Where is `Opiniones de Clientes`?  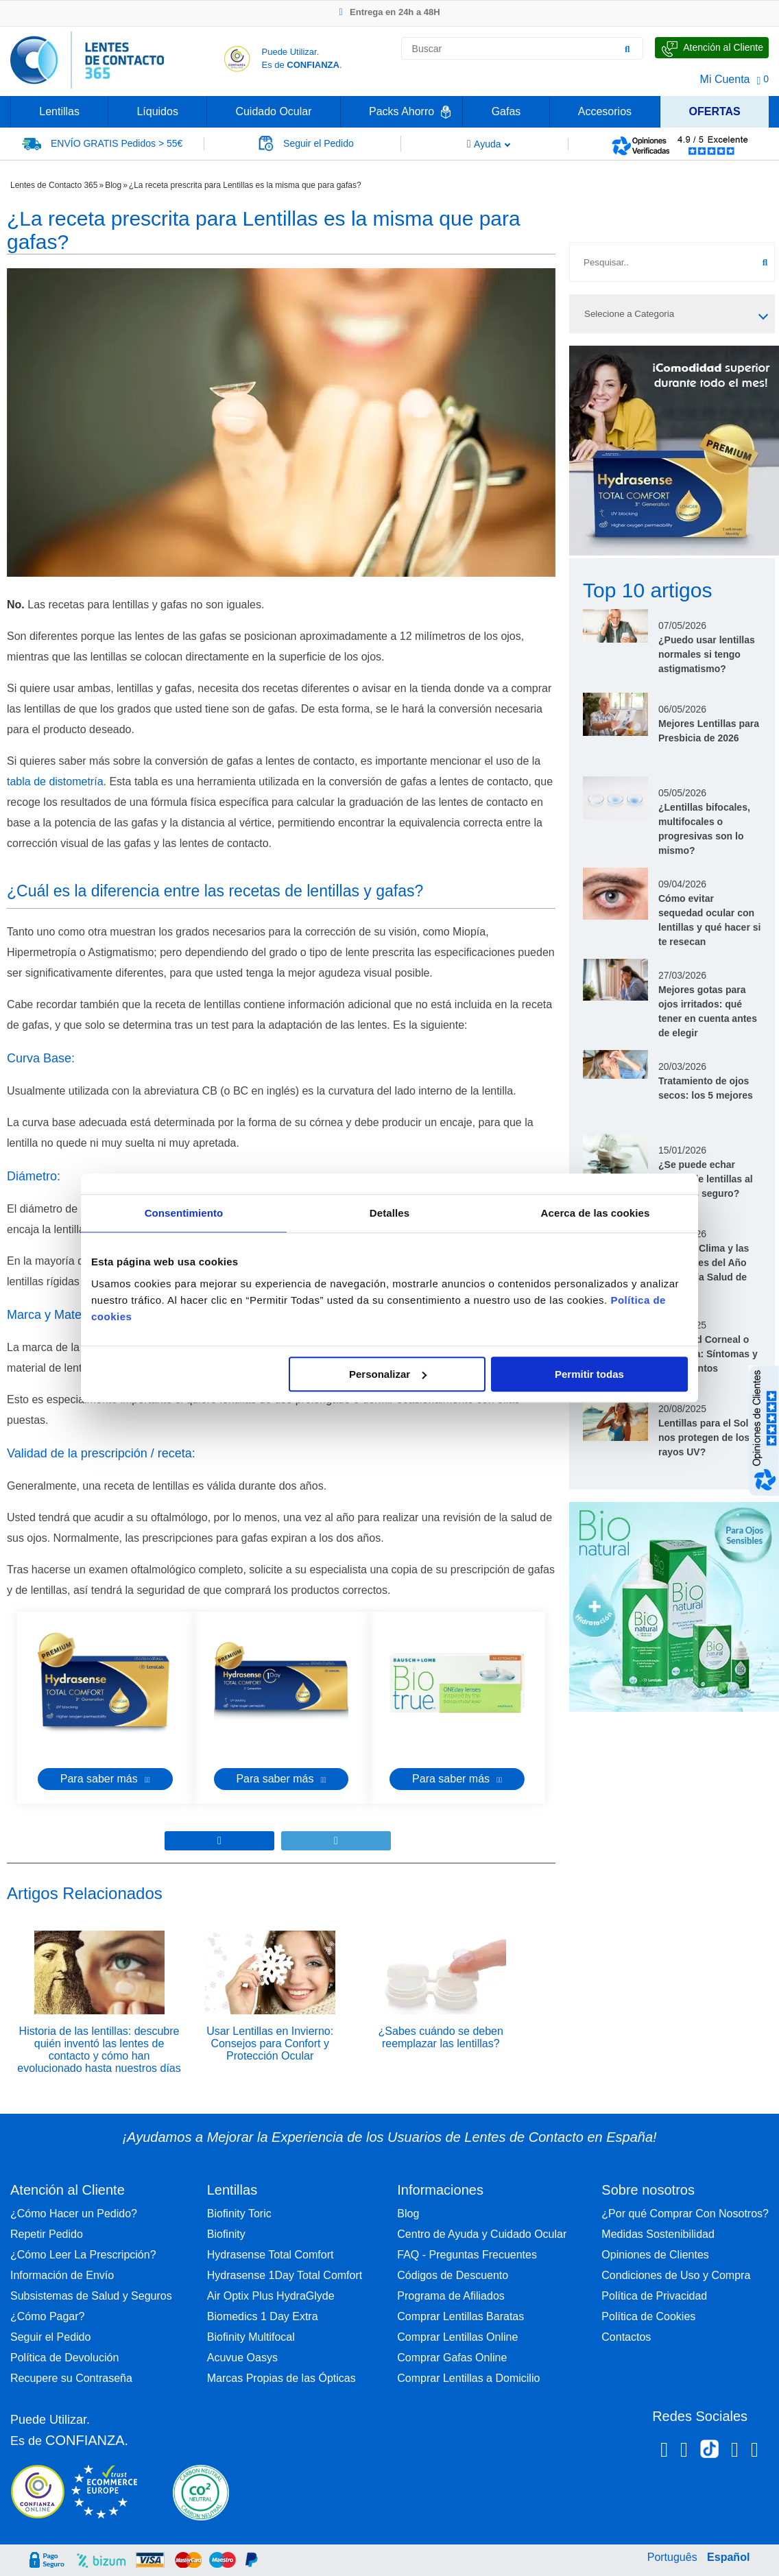
Opiniones de Clientes is located at coordinates (655, 2255).